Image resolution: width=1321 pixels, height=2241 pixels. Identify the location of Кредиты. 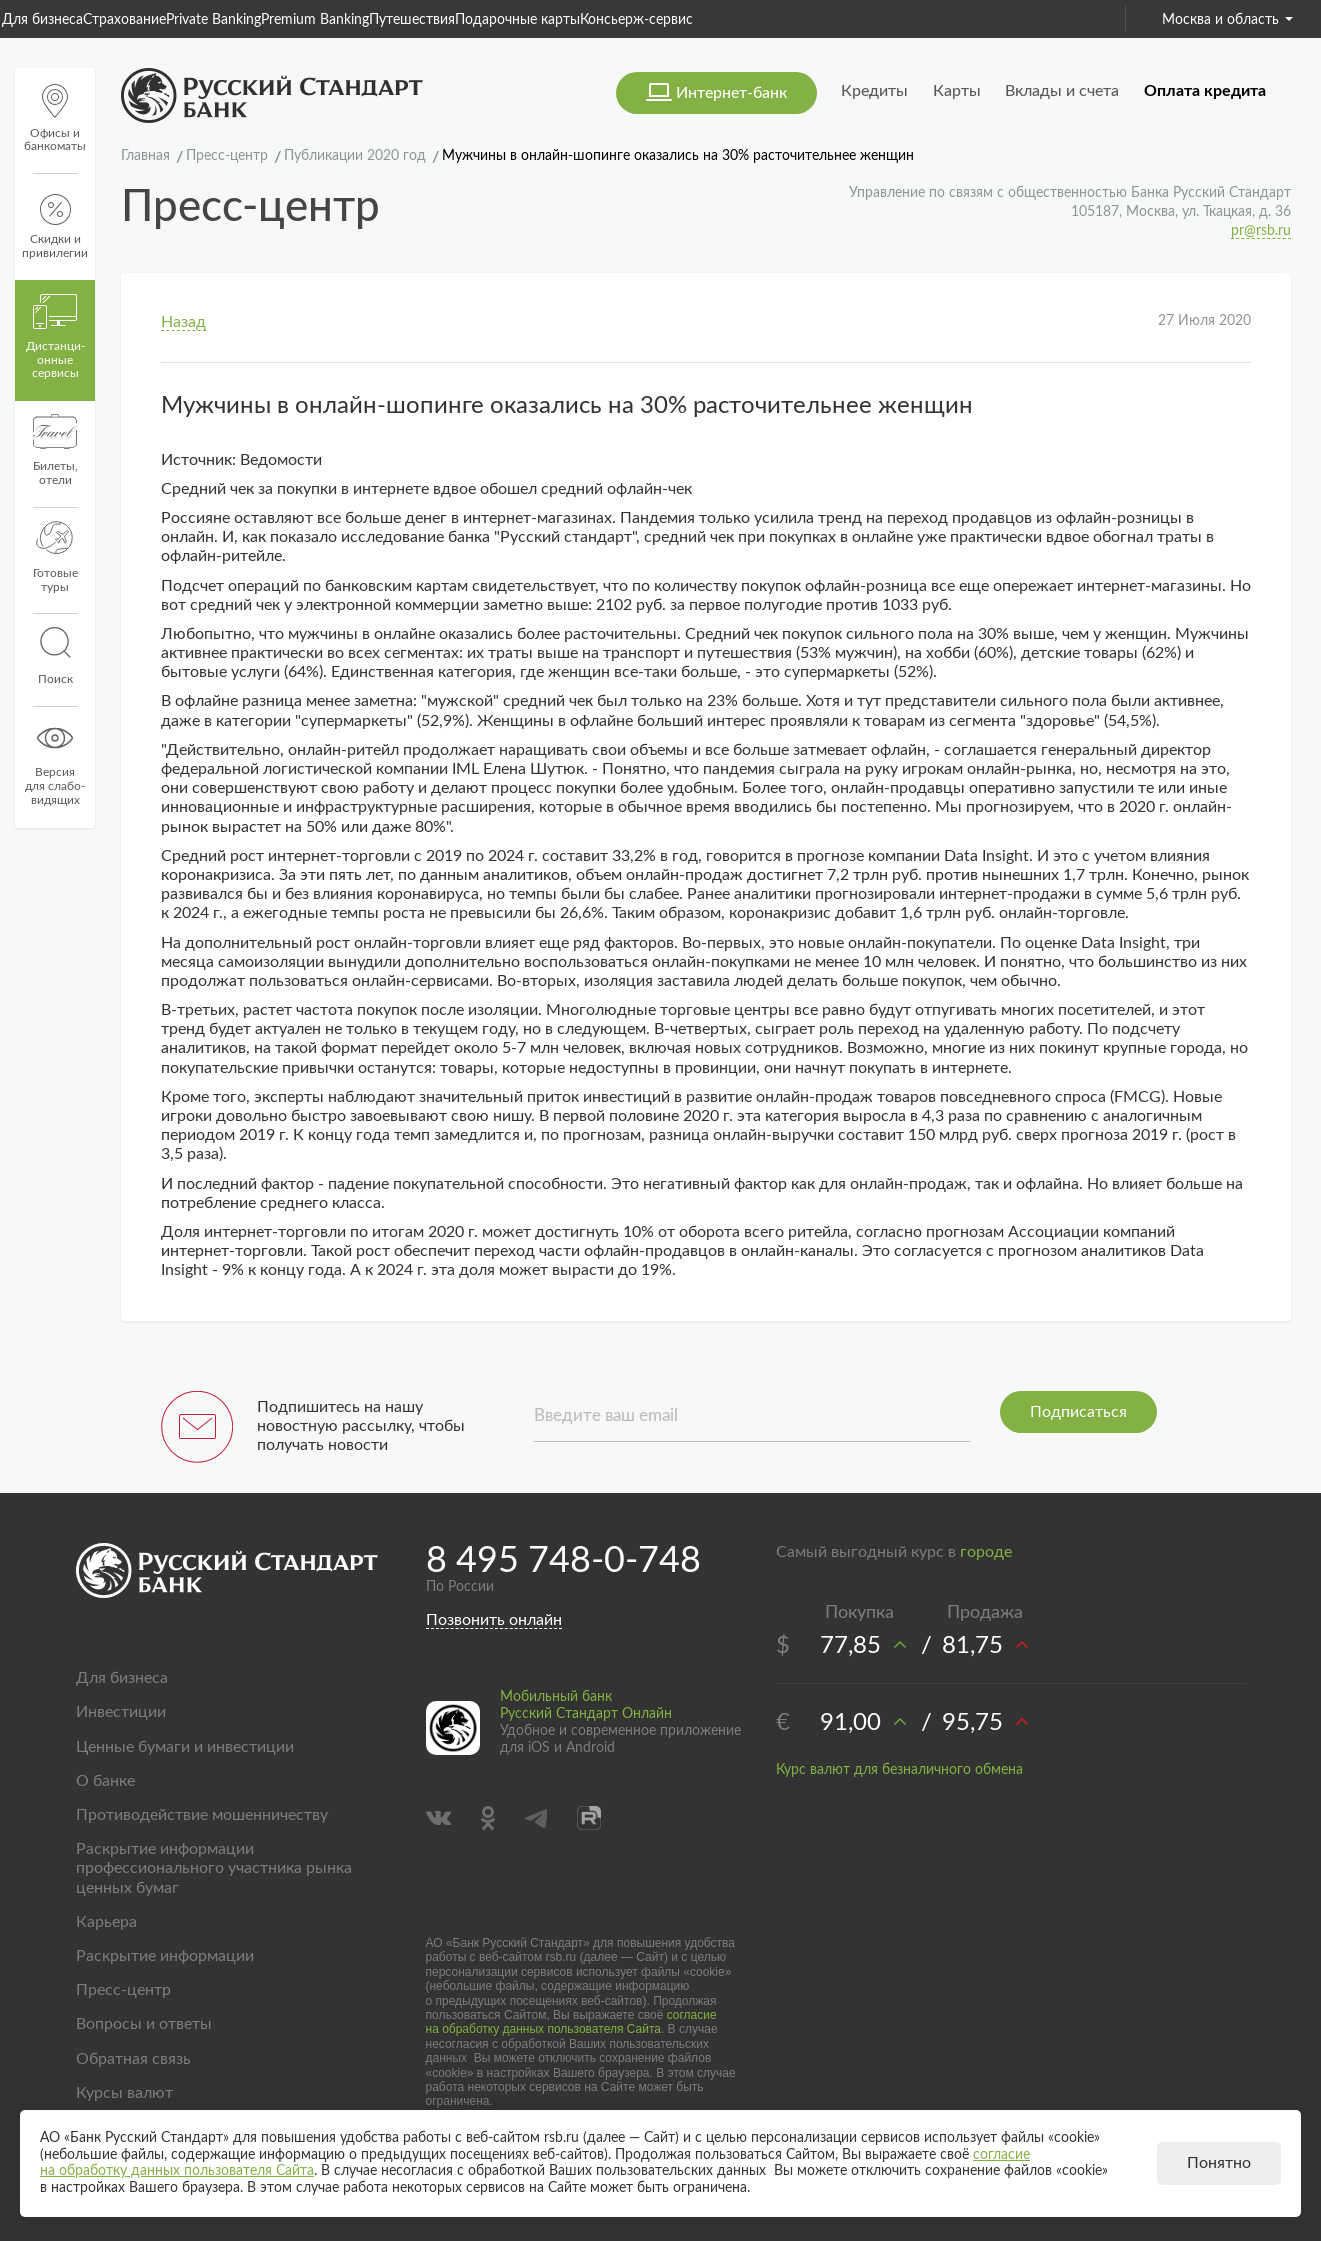
(874, 91).